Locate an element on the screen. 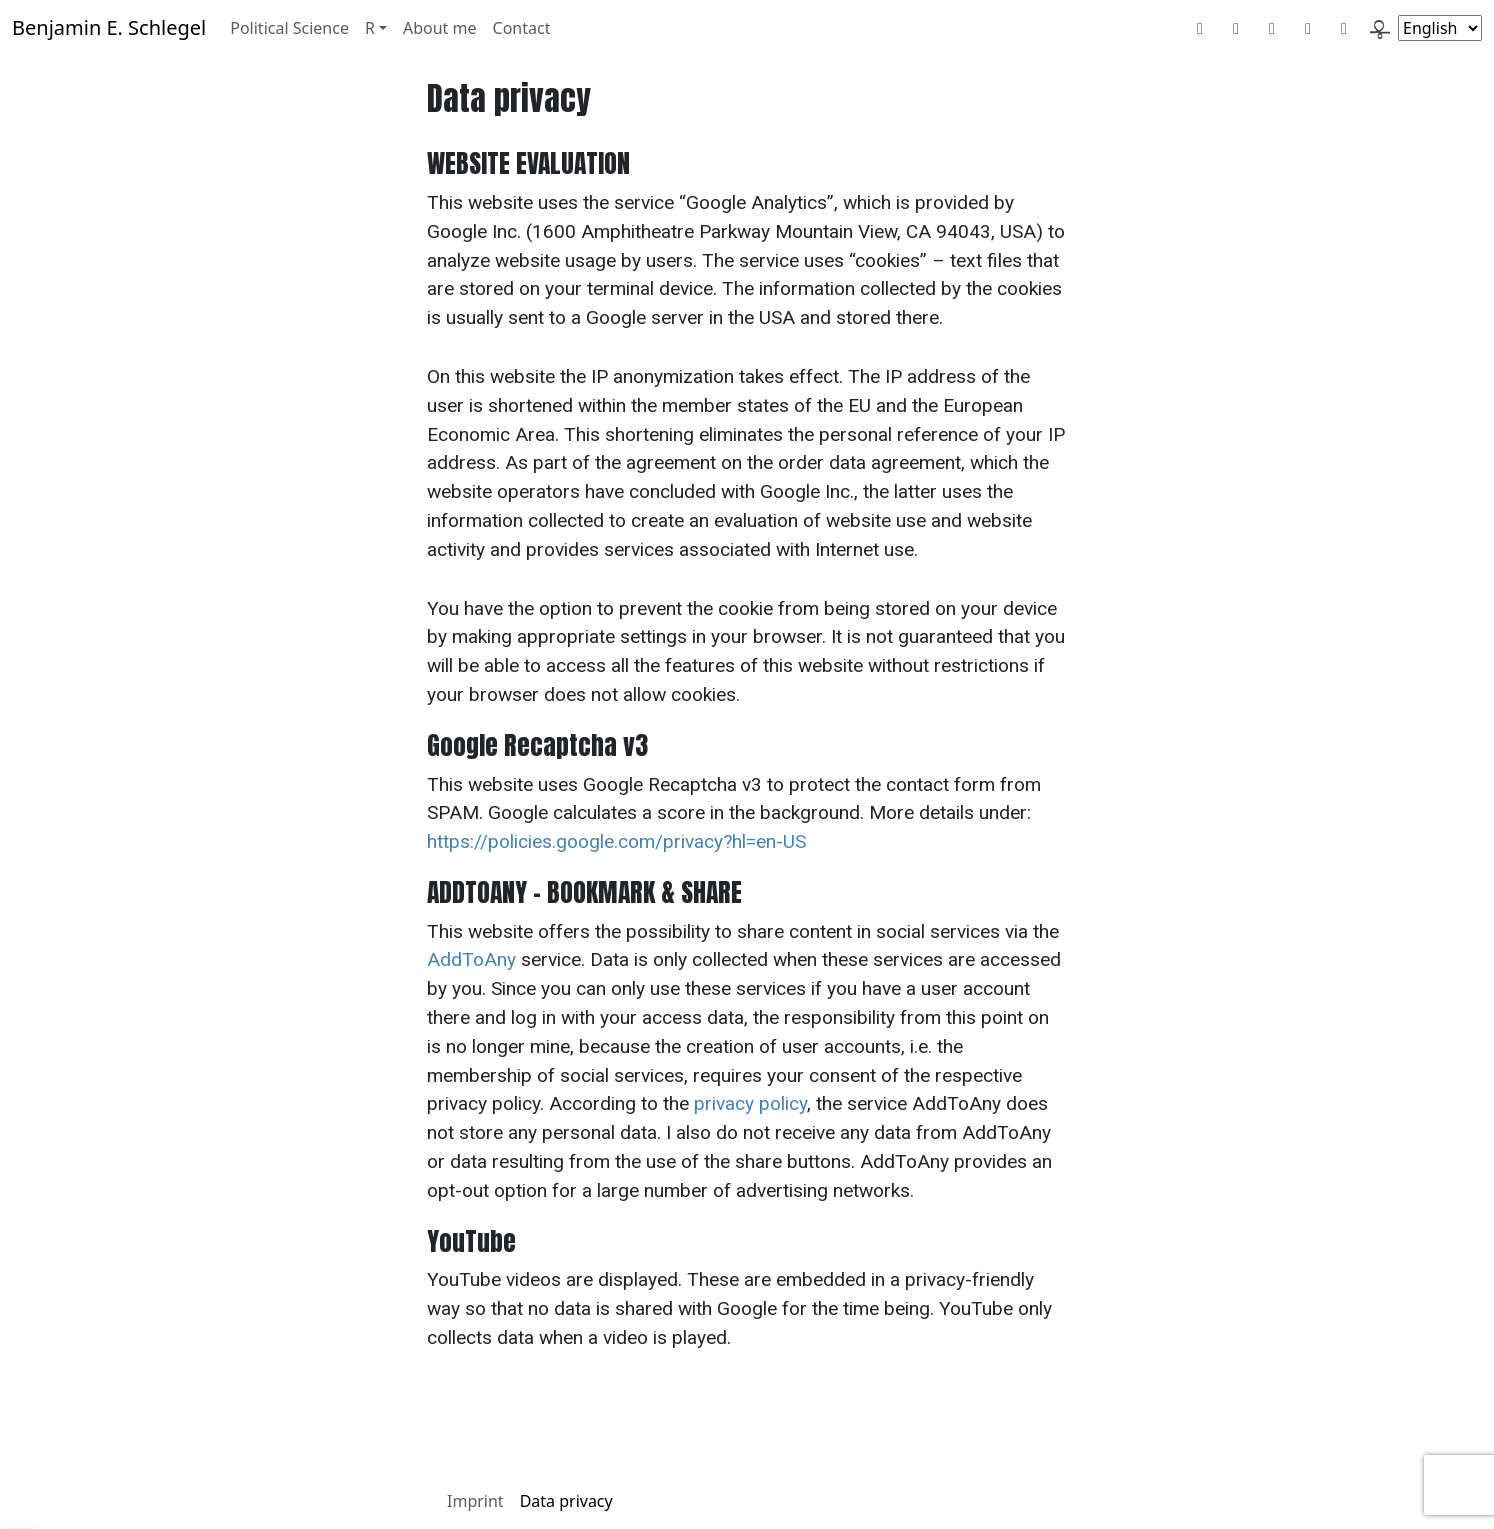 The height and width of the screenshot is (1529, 1494). Imprint is located at coordinates (475, 1501).